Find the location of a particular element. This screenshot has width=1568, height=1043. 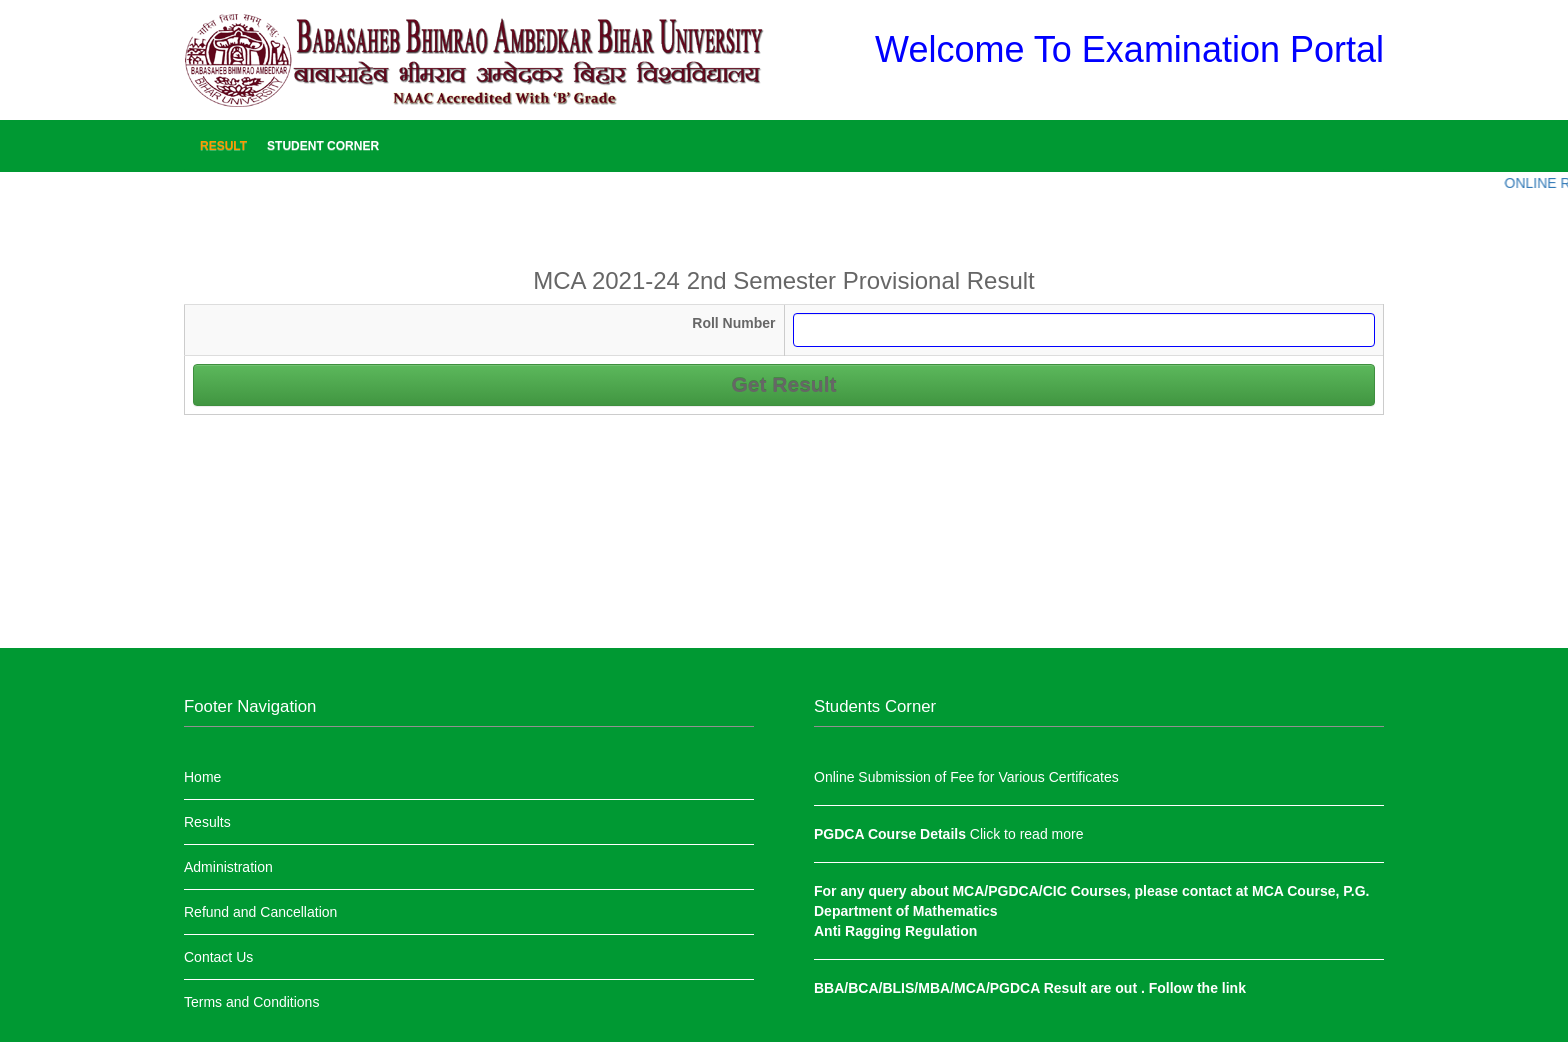

Refund and Cancellation is located at coordinates (260, 912).